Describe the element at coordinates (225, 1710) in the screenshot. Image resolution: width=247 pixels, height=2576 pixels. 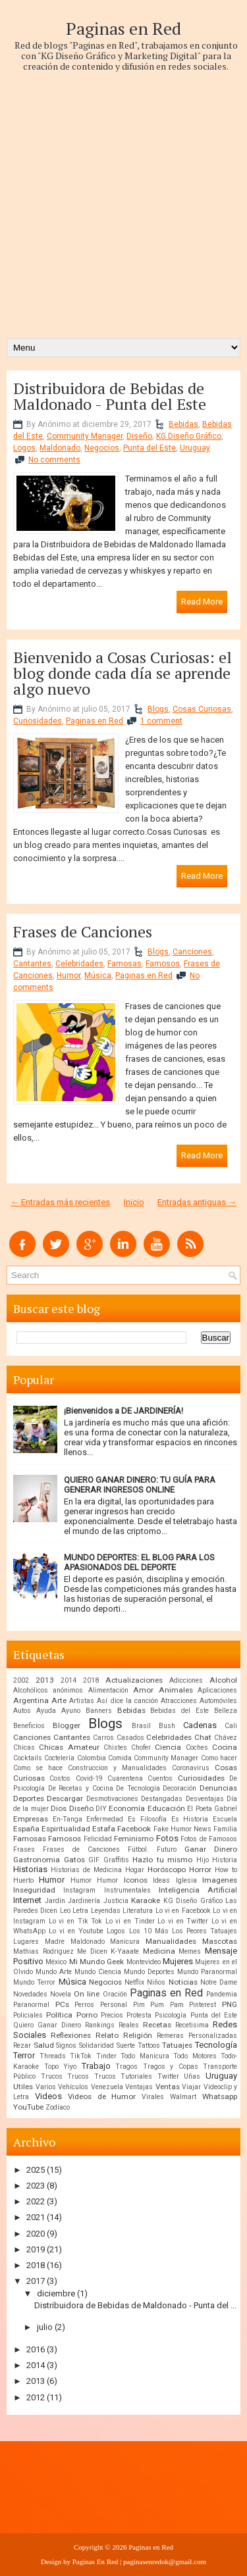
I see `Belleza` at that location.